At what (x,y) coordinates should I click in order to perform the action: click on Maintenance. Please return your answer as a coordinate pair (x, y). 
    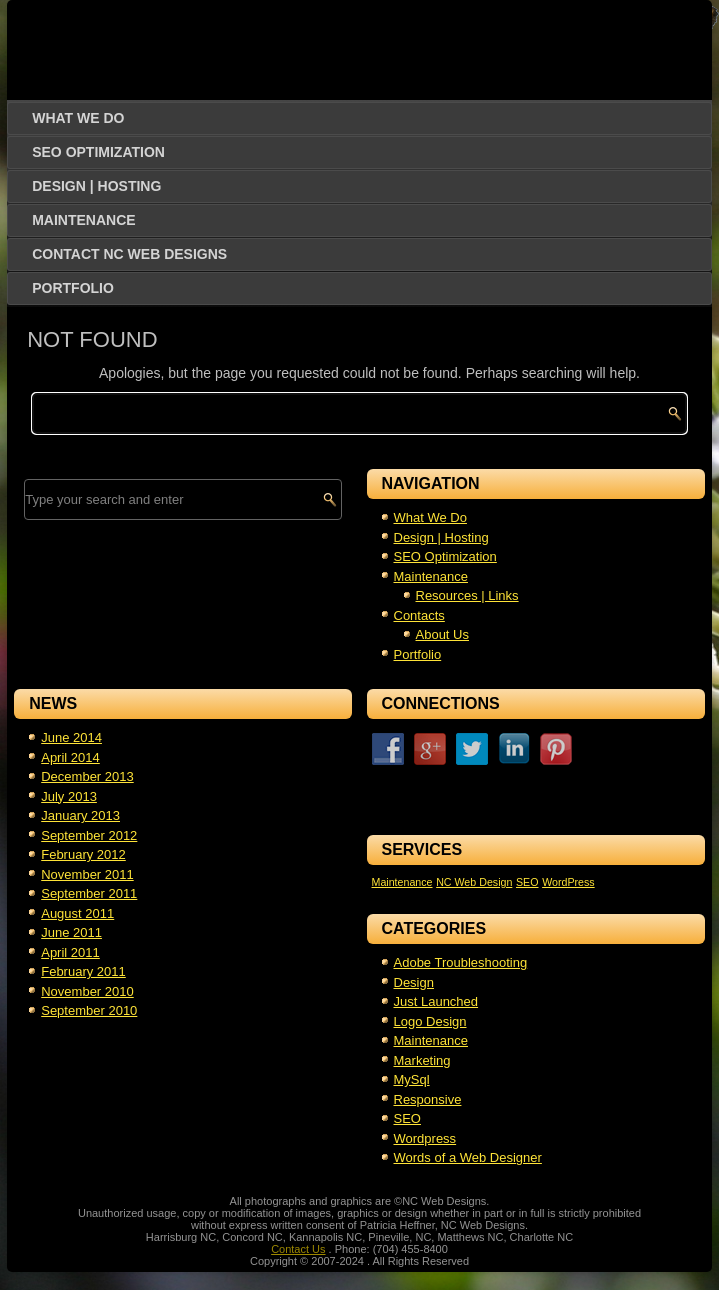
    Looking at the image, I should click on (83, 220).